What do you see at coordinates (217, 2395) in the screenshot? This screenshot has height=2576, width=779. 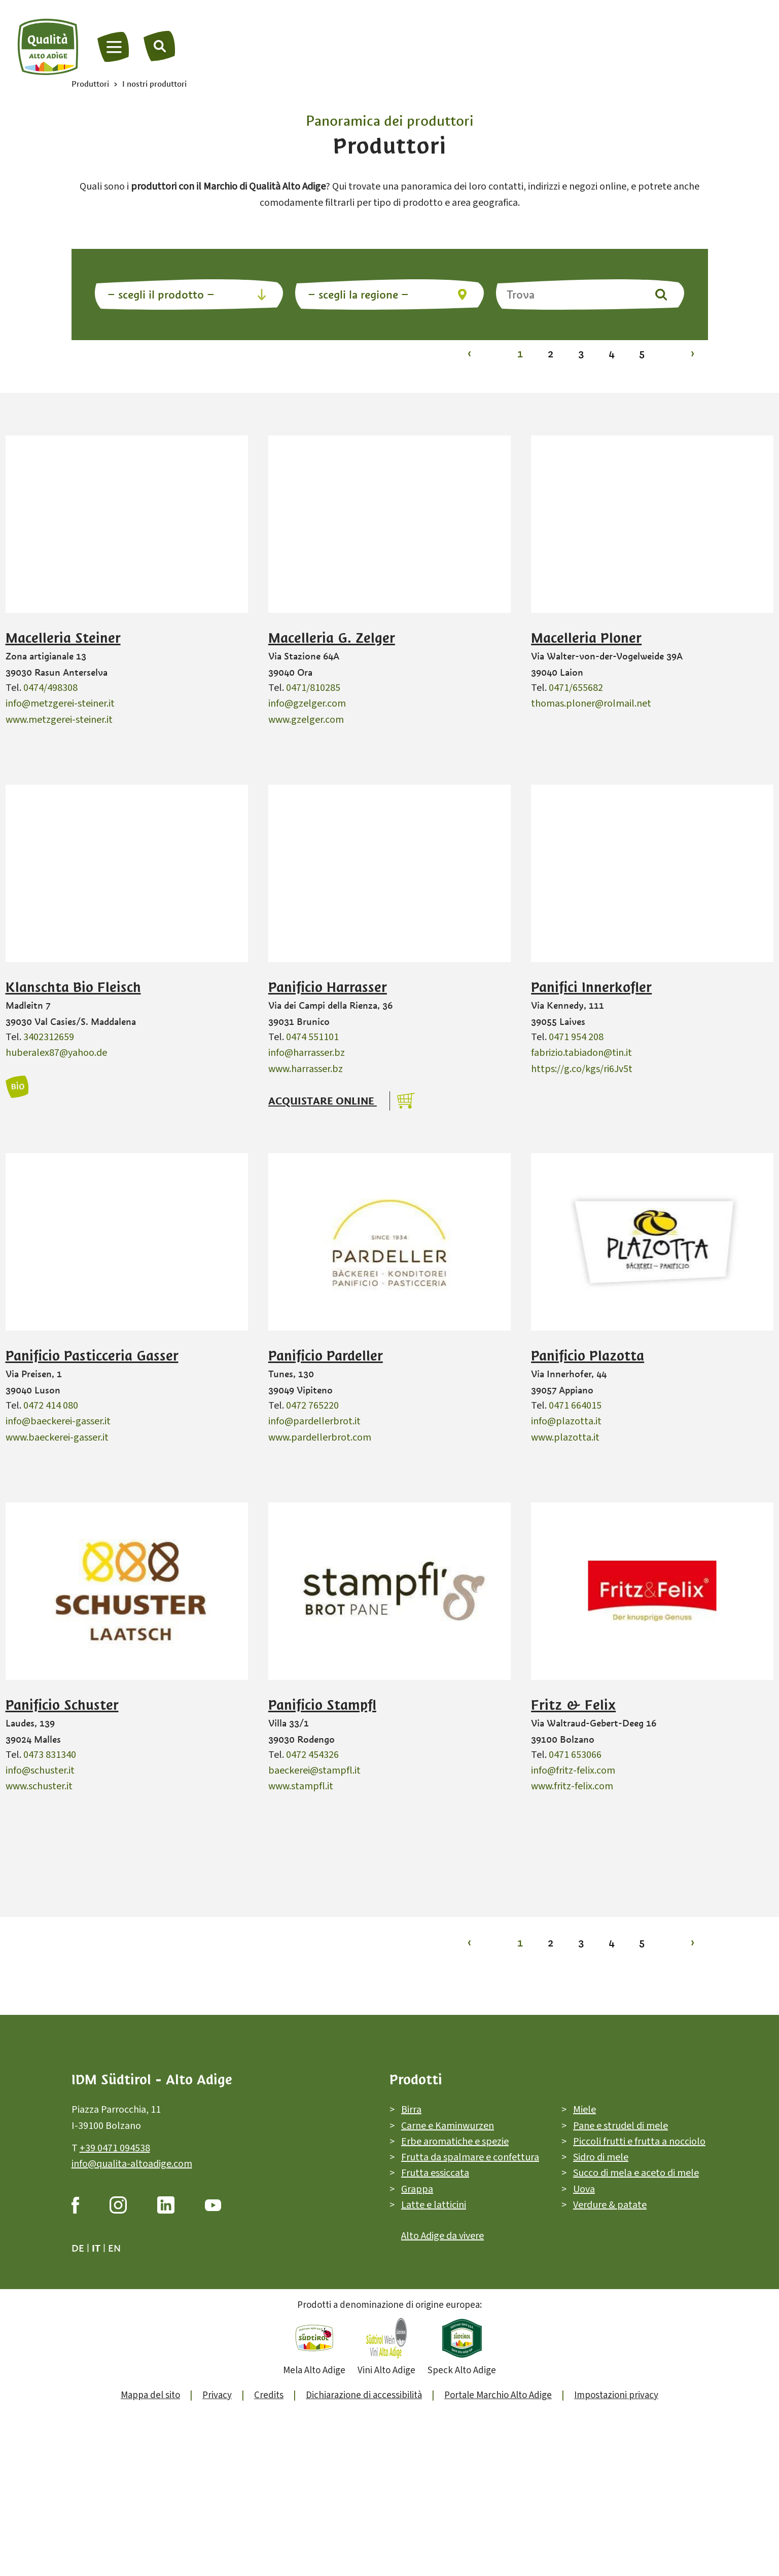 I see `Privacy` at bounding box center [217, 2395].